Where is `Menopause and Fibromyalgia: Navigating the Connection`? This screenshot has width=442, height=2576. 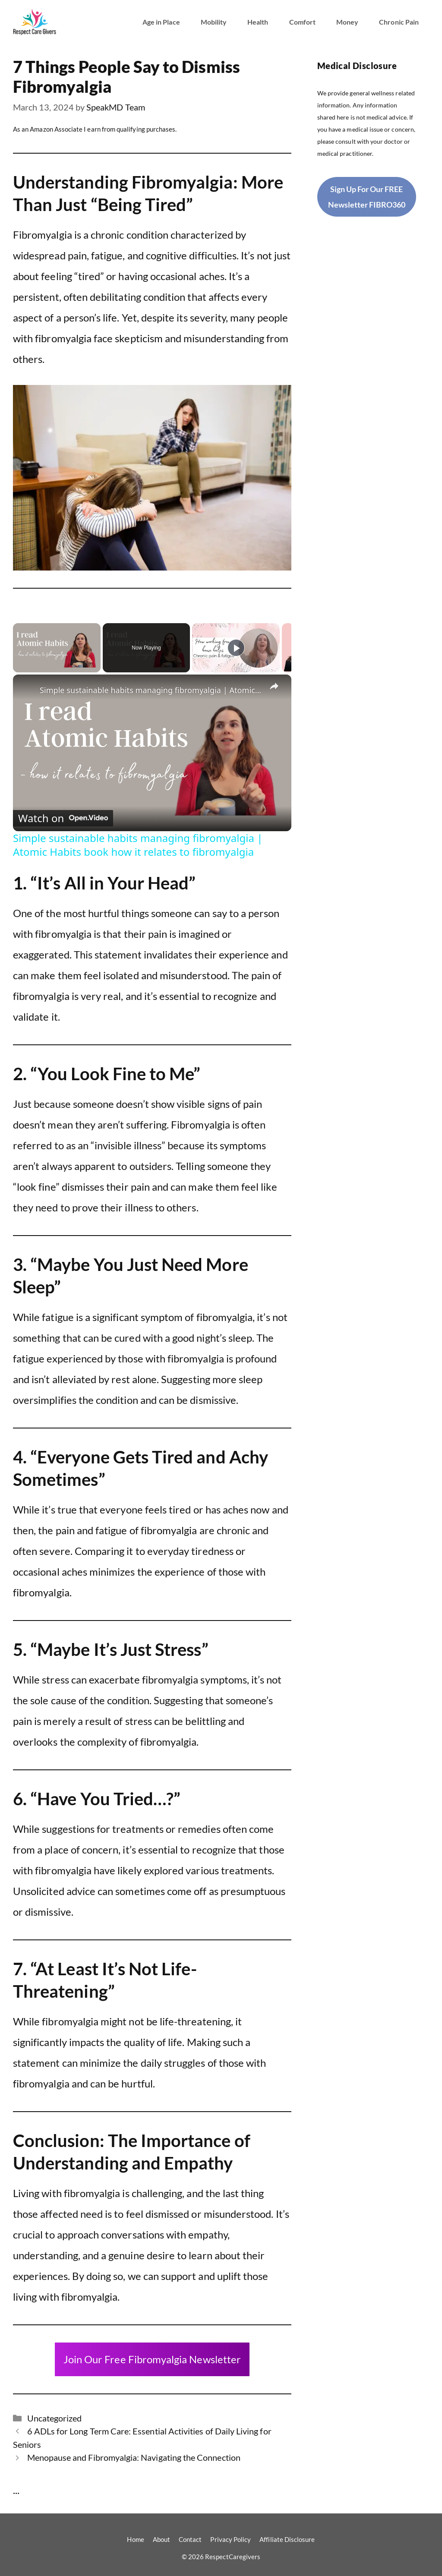
Menopause and Fibromyalgia: Navigating the Connection is located at coordinates (133, 2457).